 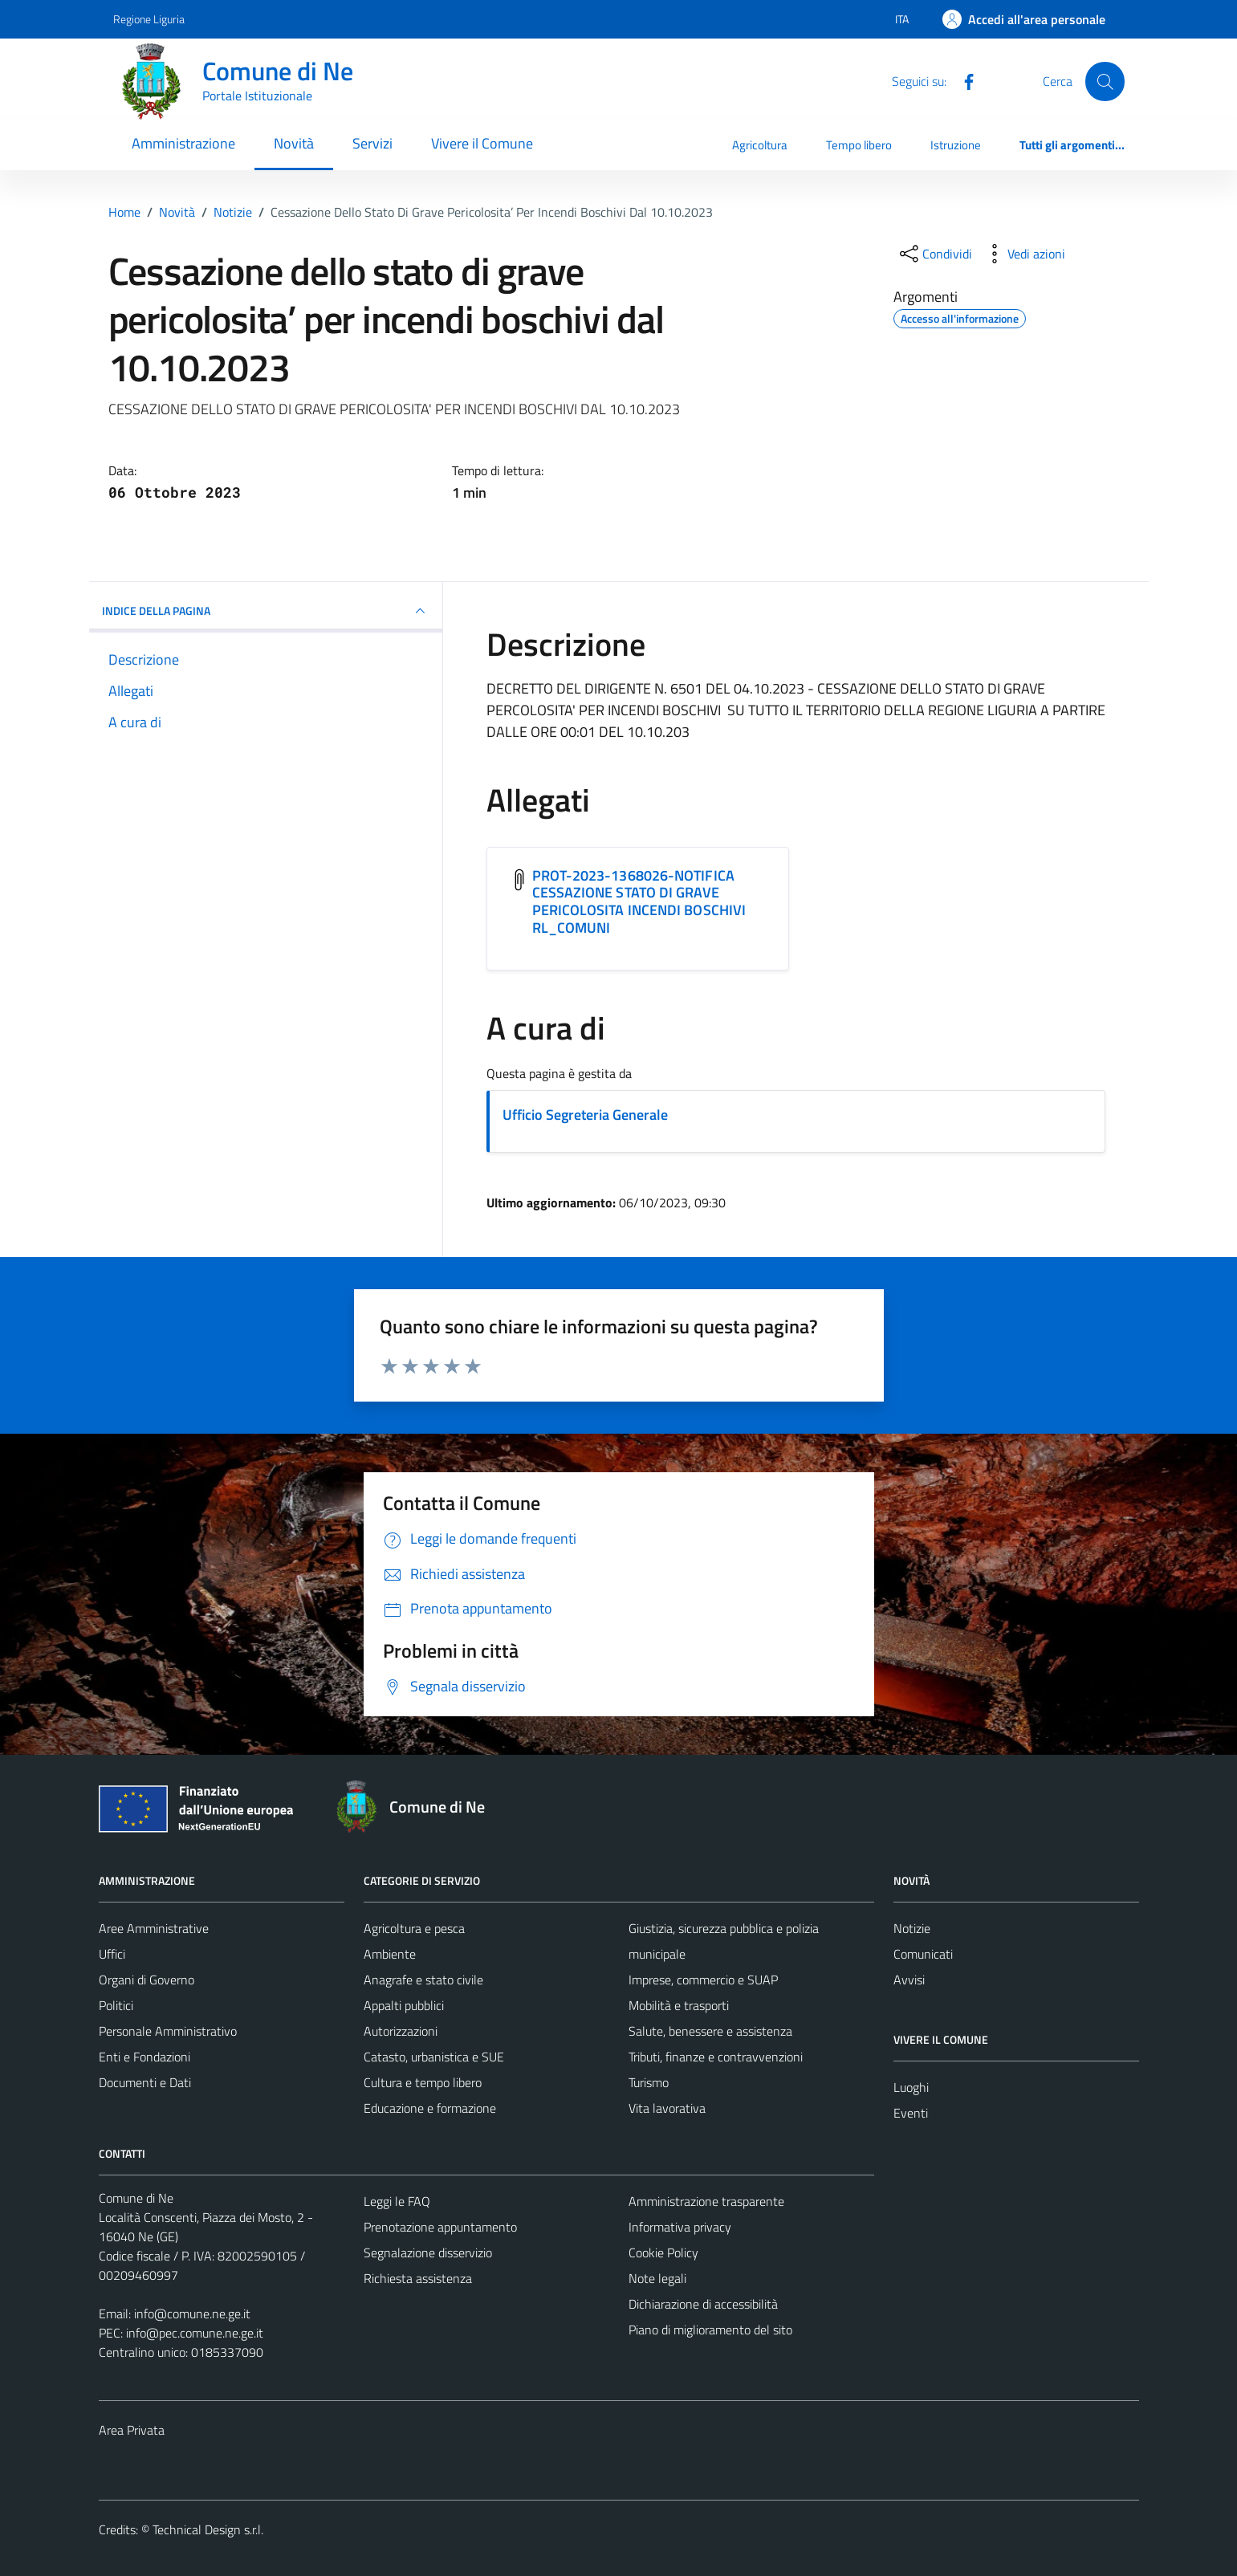 What do you see at coordinates (112, 1954) in the screenshot?
I see `Uffici` at bounding box center [112, 1954].